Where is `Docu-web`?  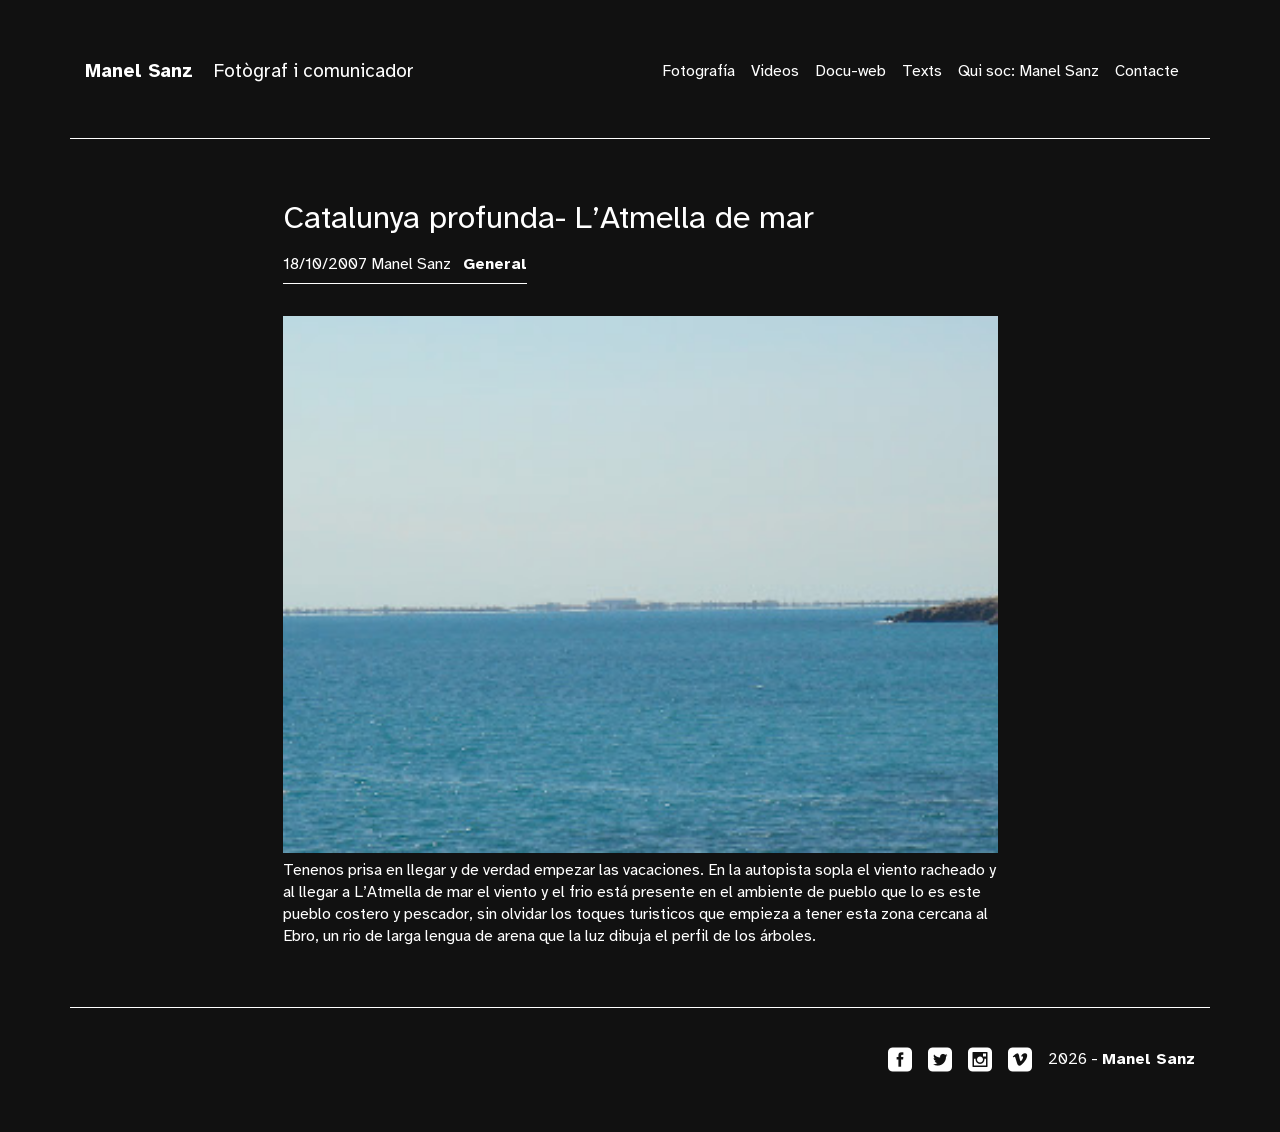
Docu-web is located at coordinates (850, 71).